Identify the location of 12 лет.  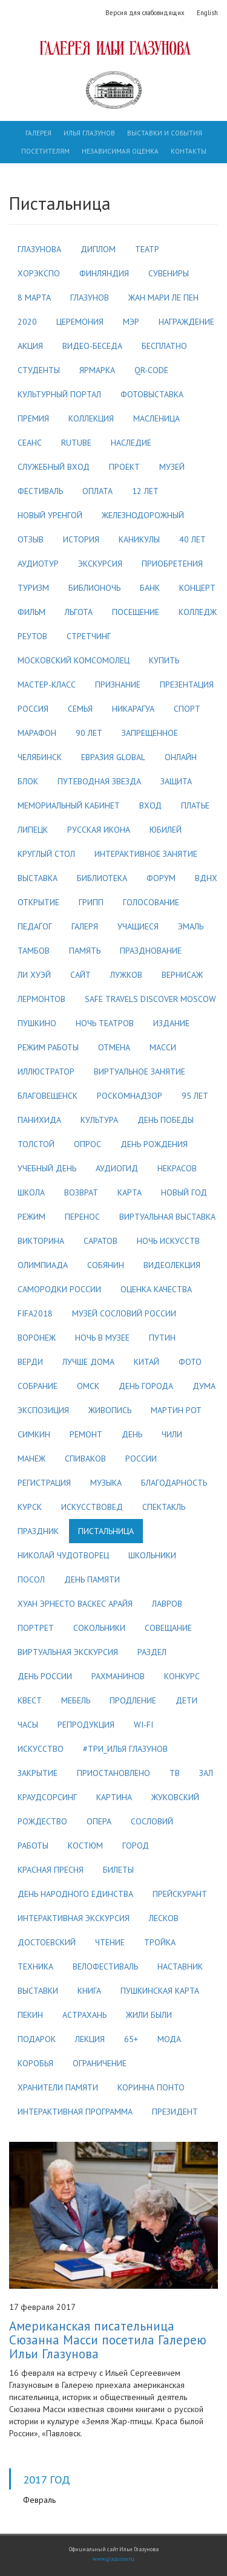
(145, 491).